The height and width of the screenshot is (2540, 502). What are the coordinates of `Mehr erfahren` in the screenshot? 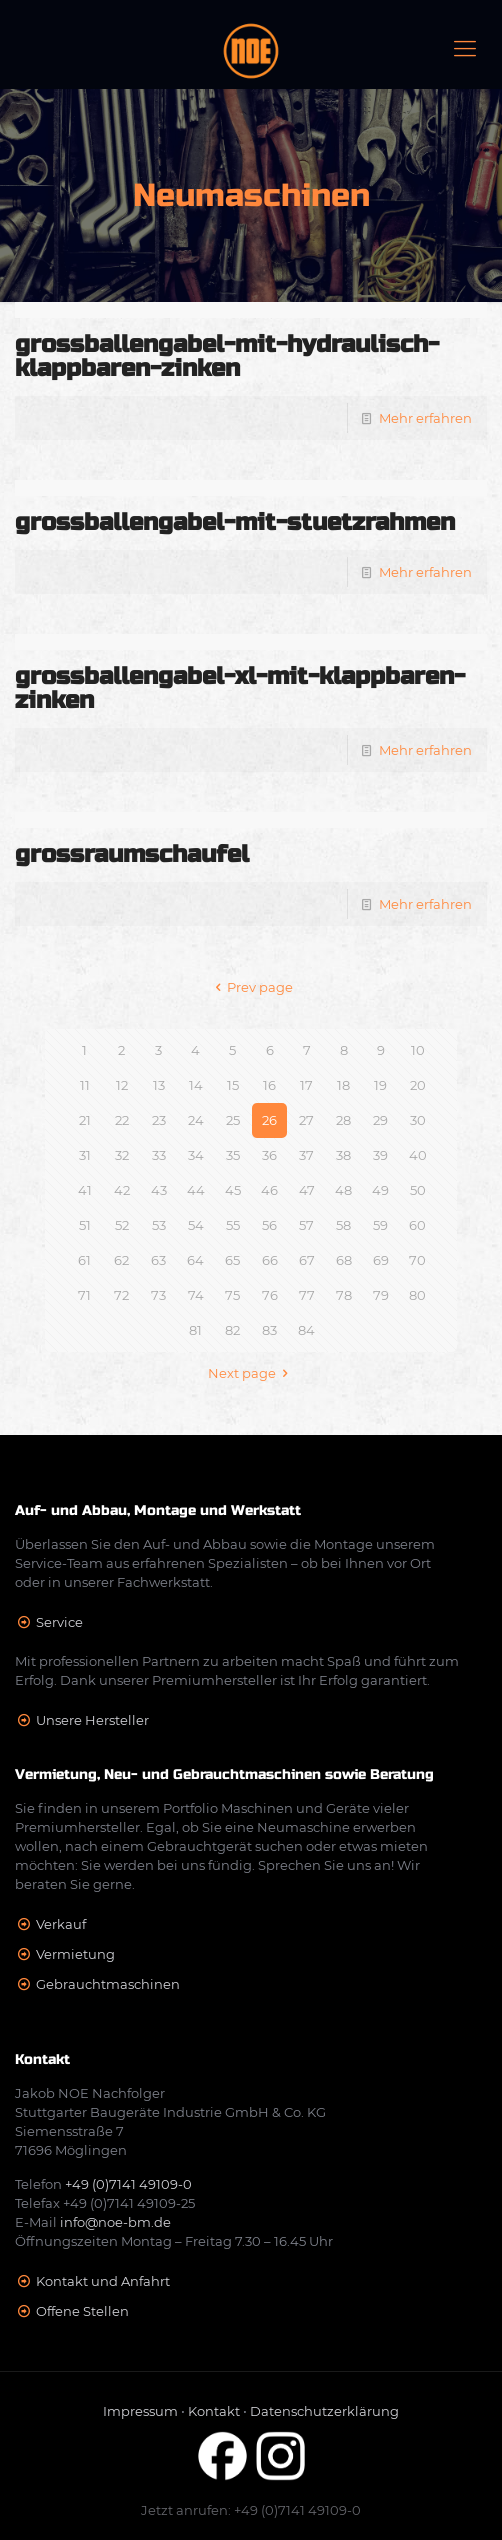 It's located at (425, 418).